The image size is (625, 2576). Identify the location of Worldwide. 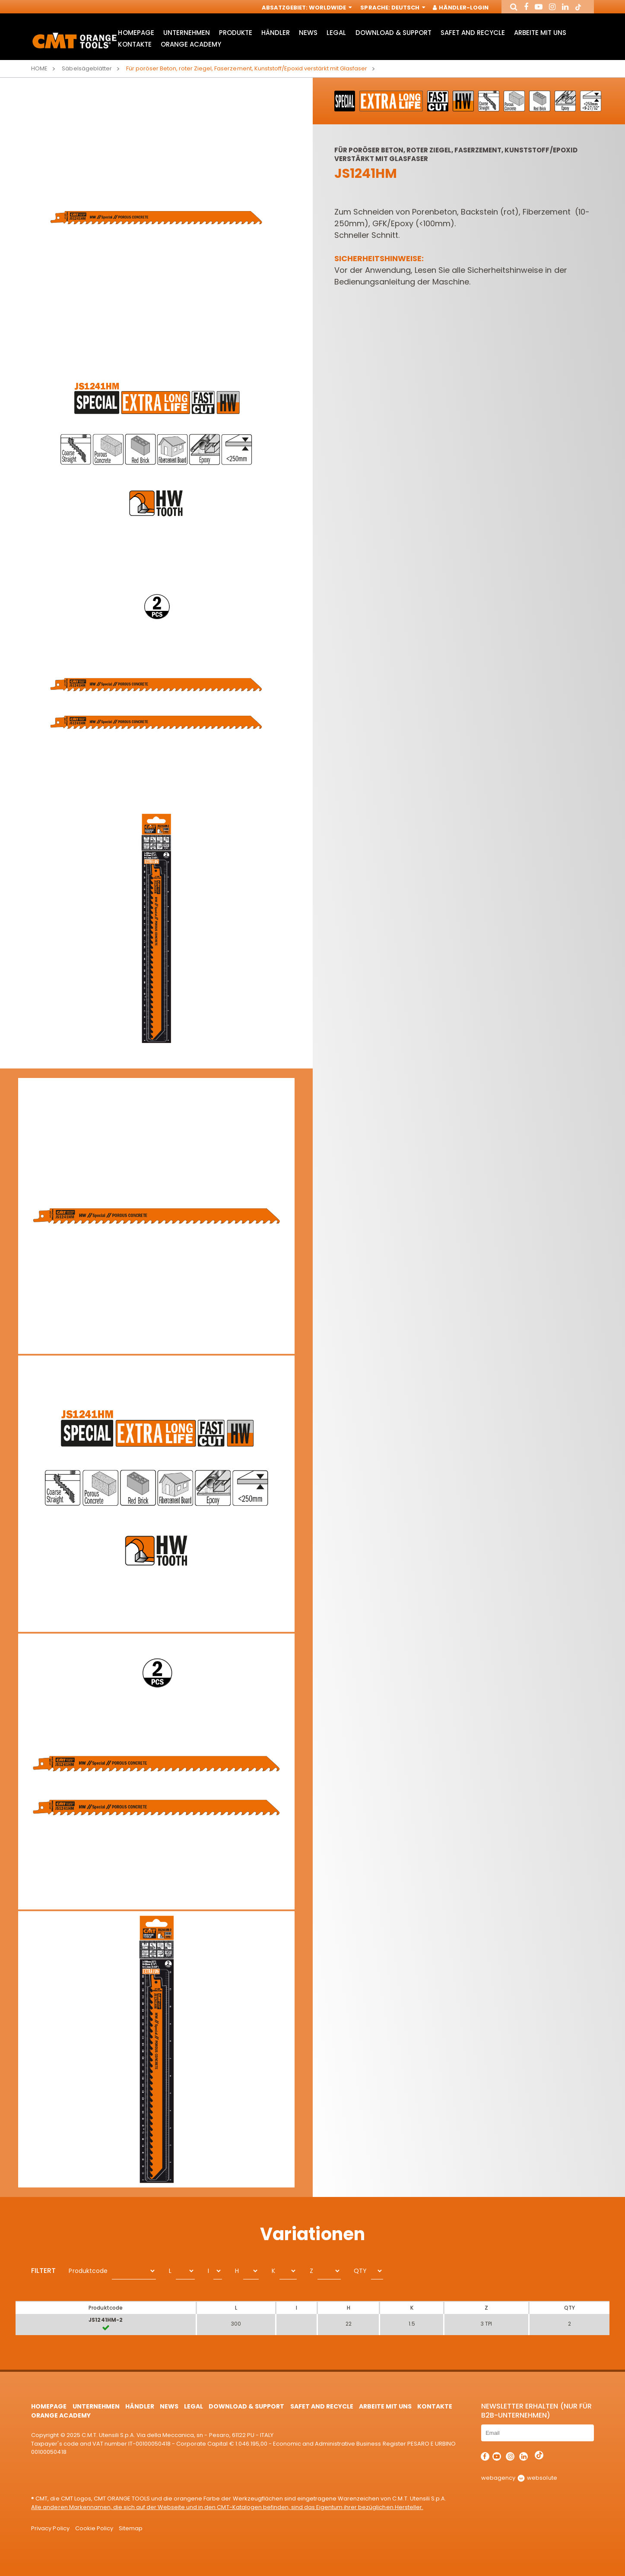
(329, 7).